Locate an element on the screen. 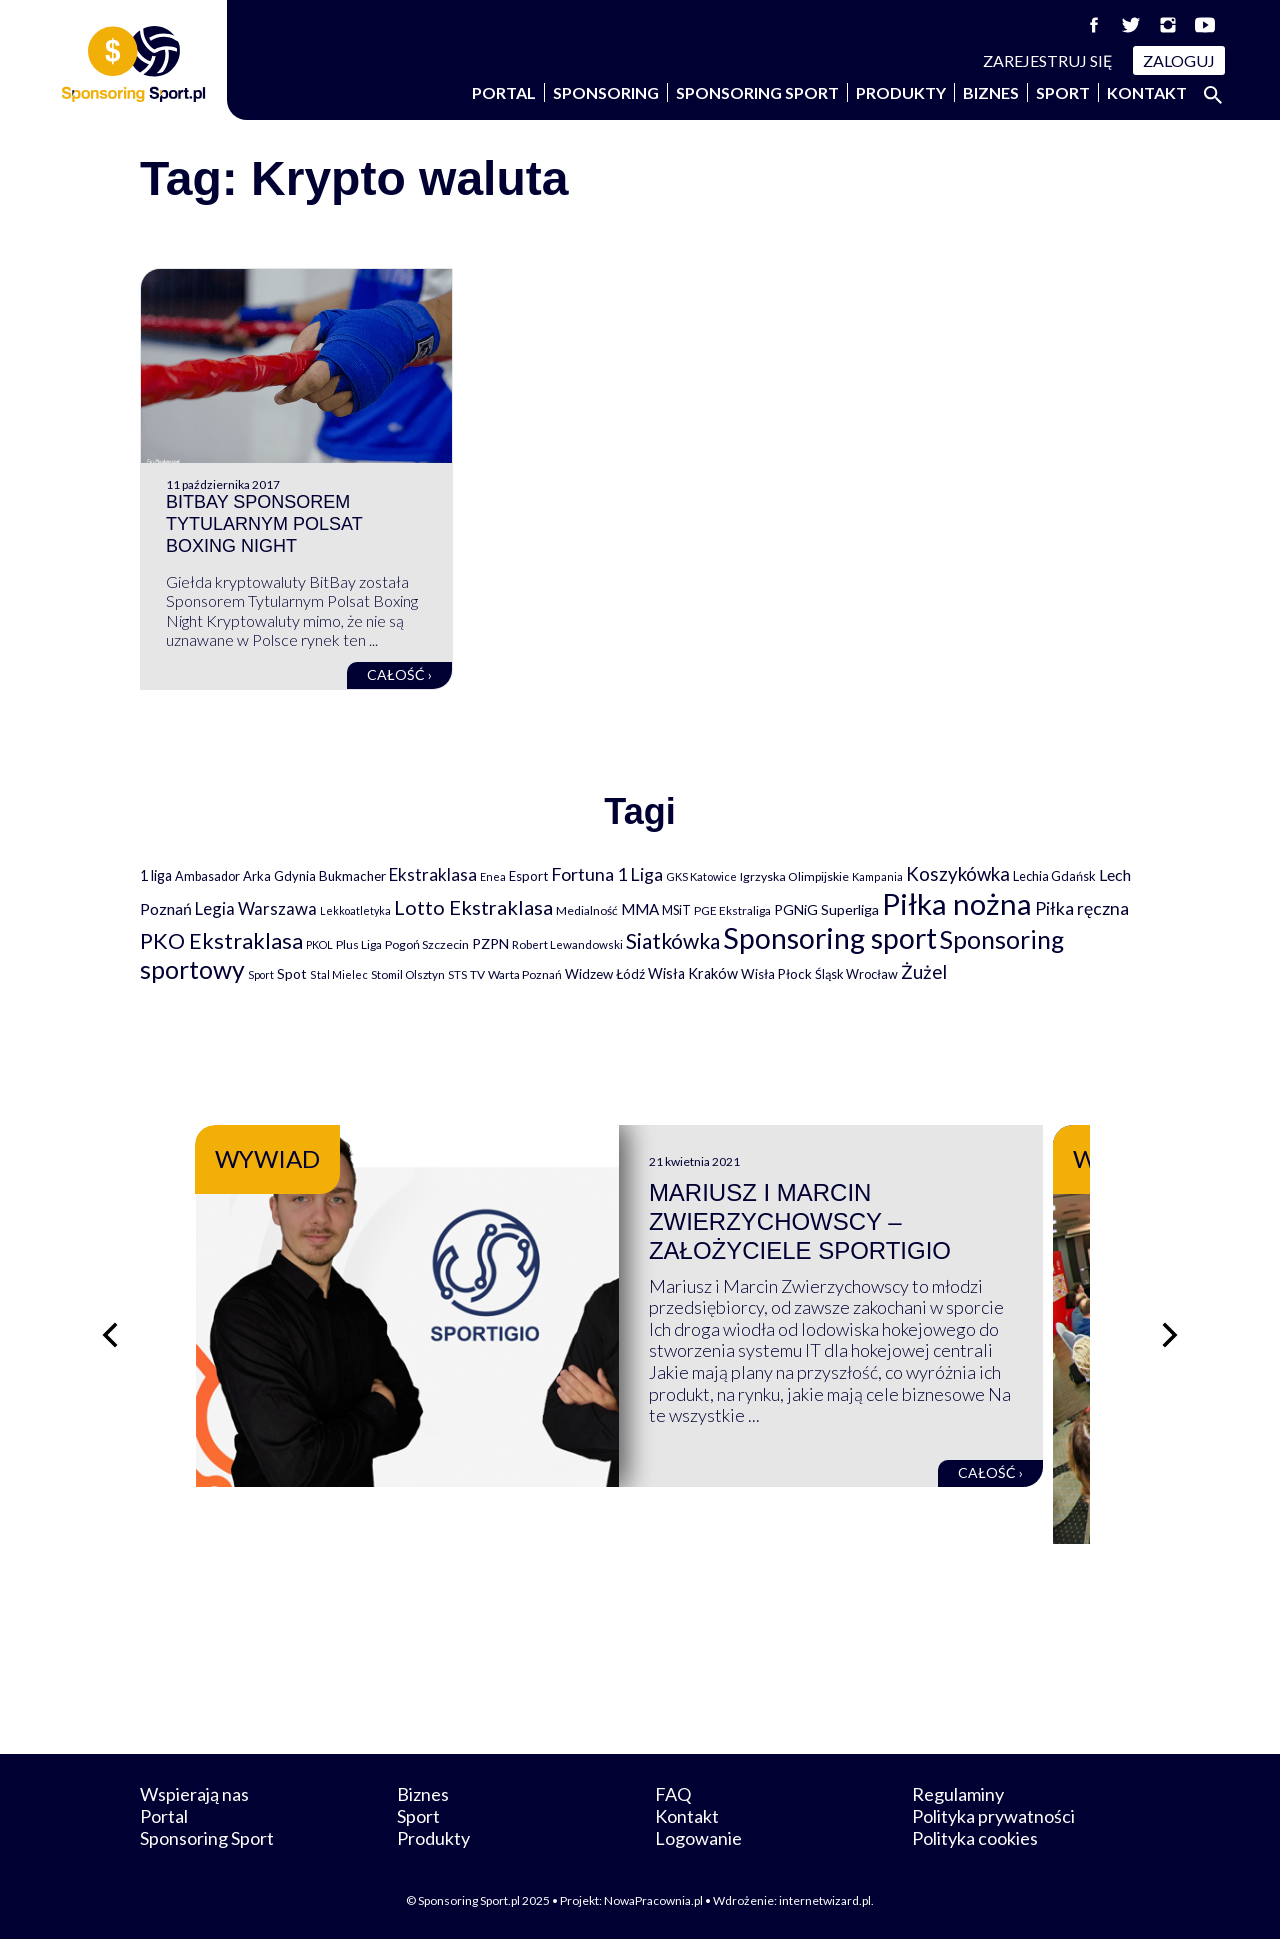 Image resolution: width=1280 pixels, height=1939 pixels. Zarejestruj się is located at coordinates (1048, 60).